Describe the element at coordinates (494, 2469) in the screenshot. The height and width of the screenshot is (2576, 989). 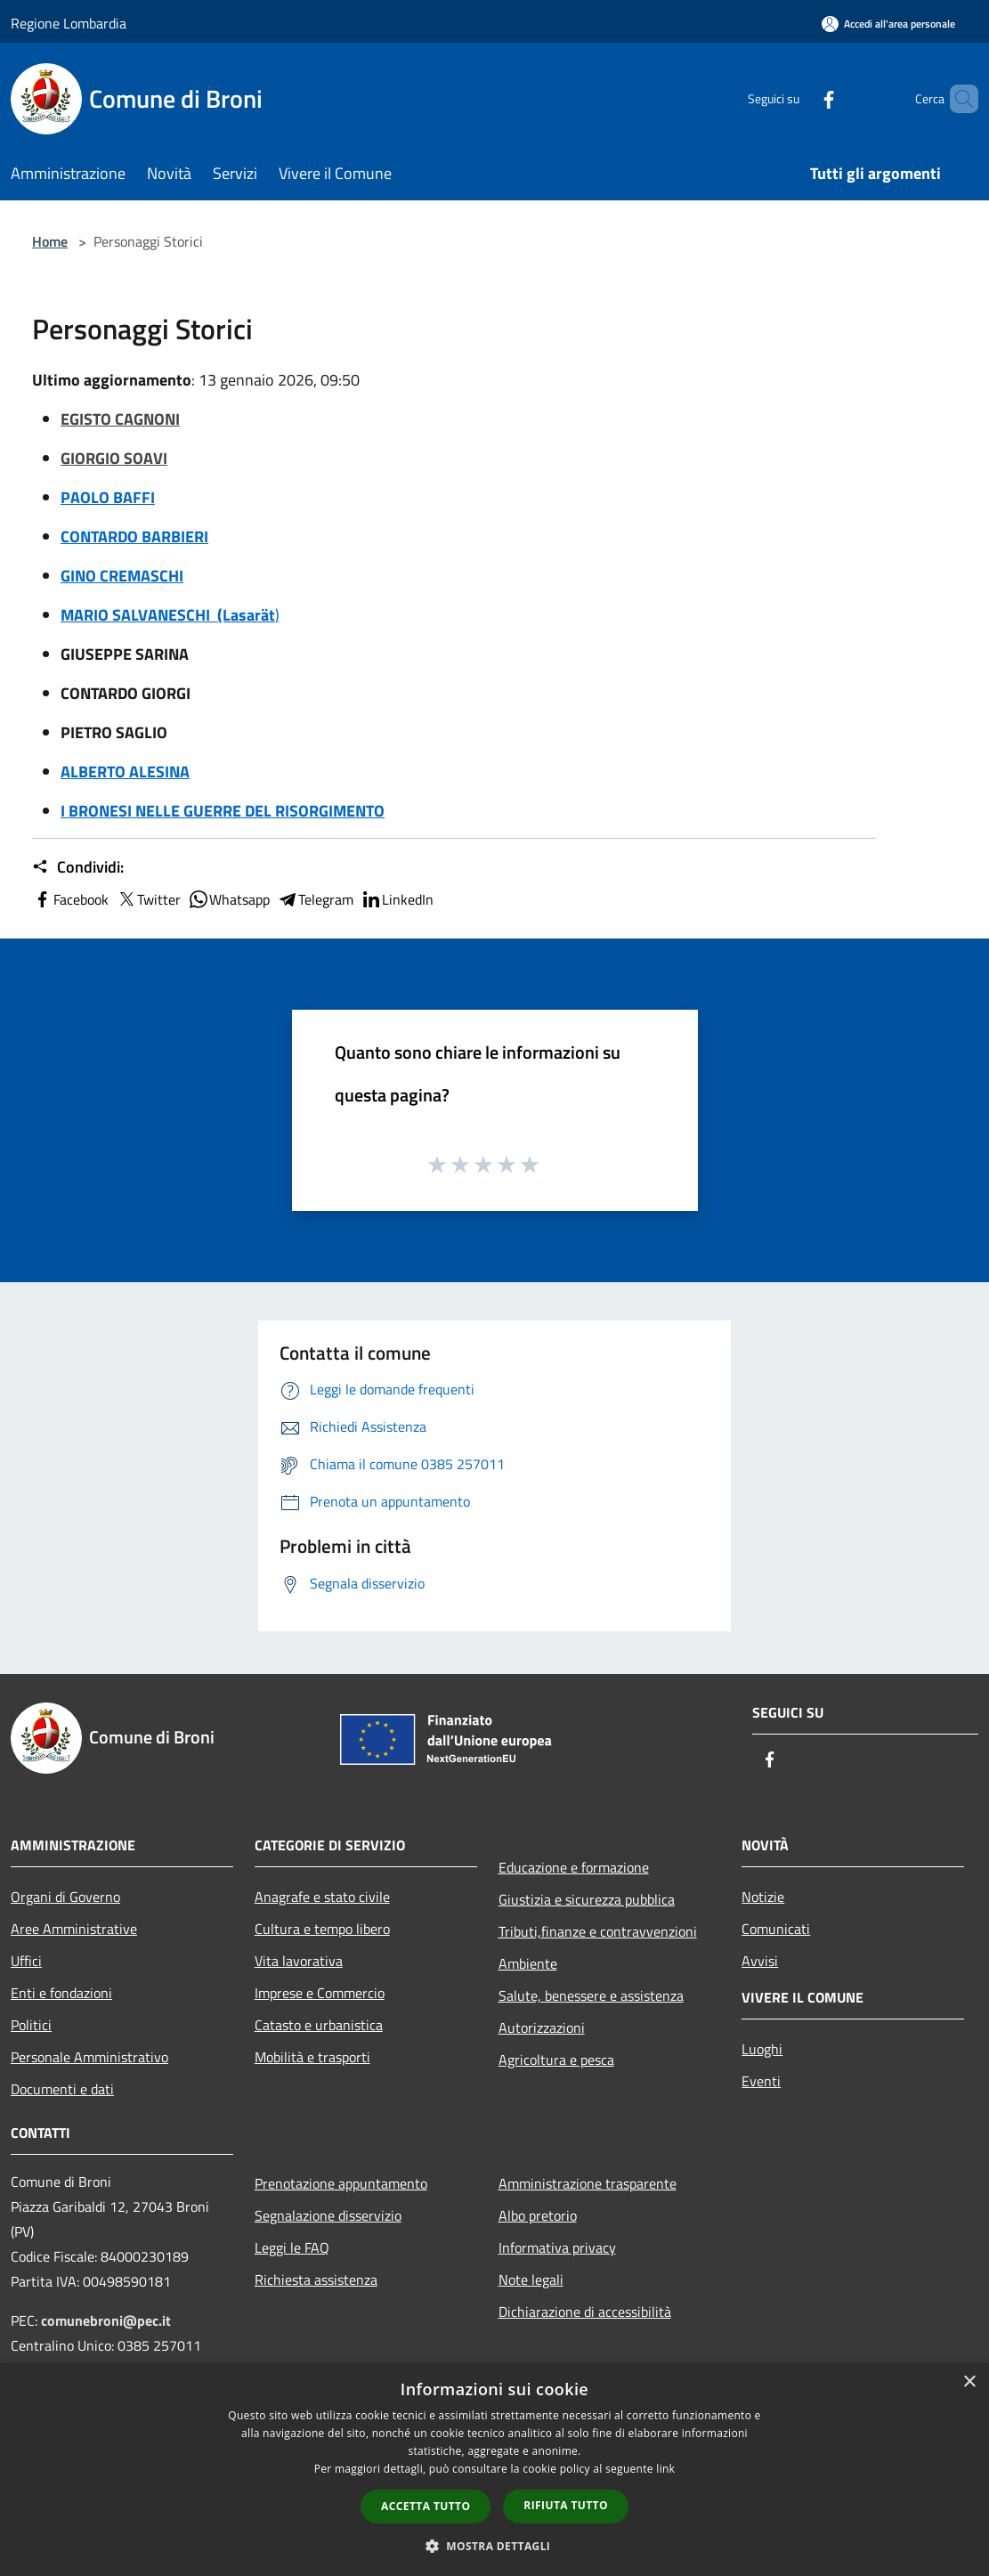
I see `[dialog]` at that location.